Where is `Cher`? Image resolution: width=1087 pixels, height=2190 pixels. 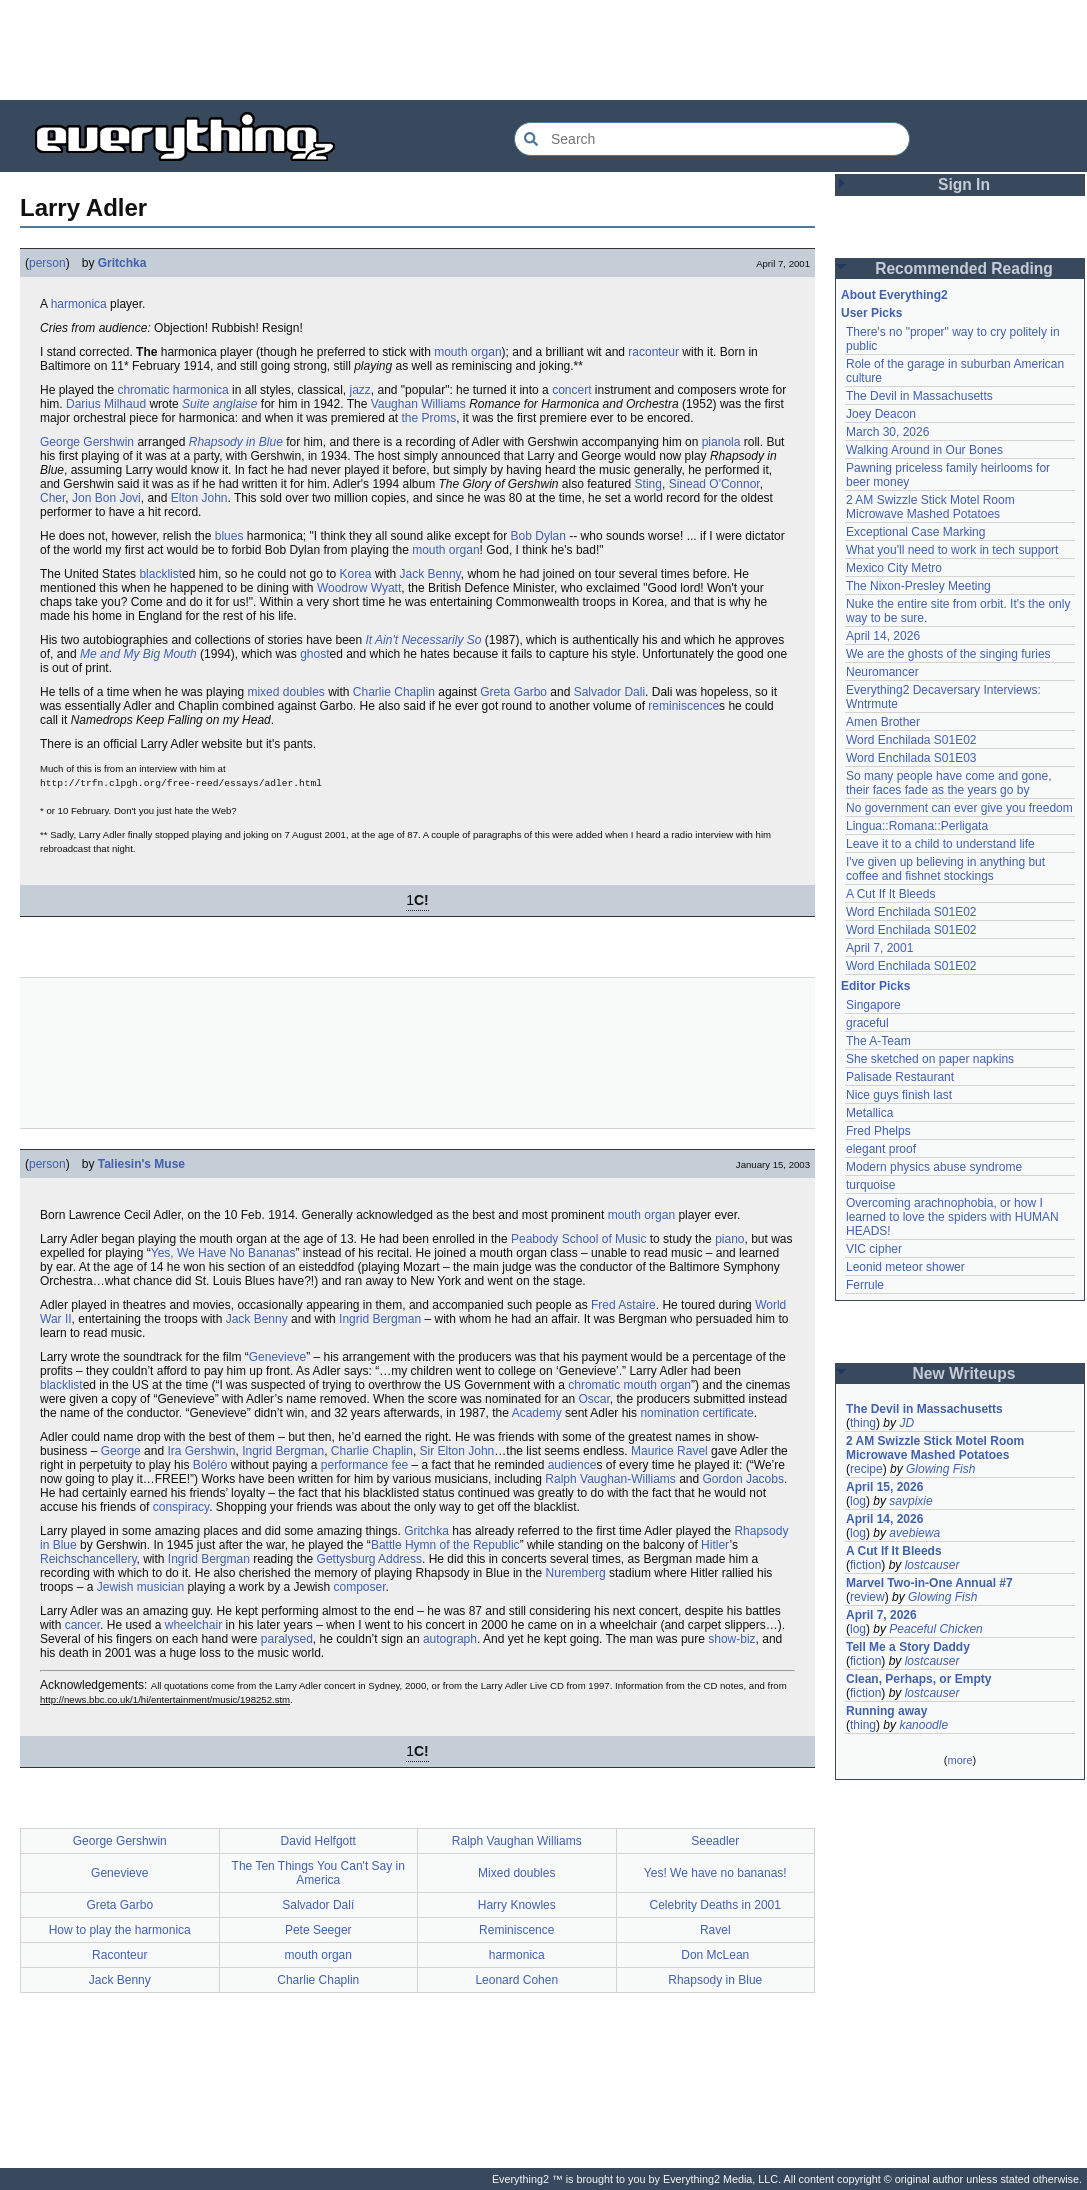
Cher is located at coordinates (52, 498).